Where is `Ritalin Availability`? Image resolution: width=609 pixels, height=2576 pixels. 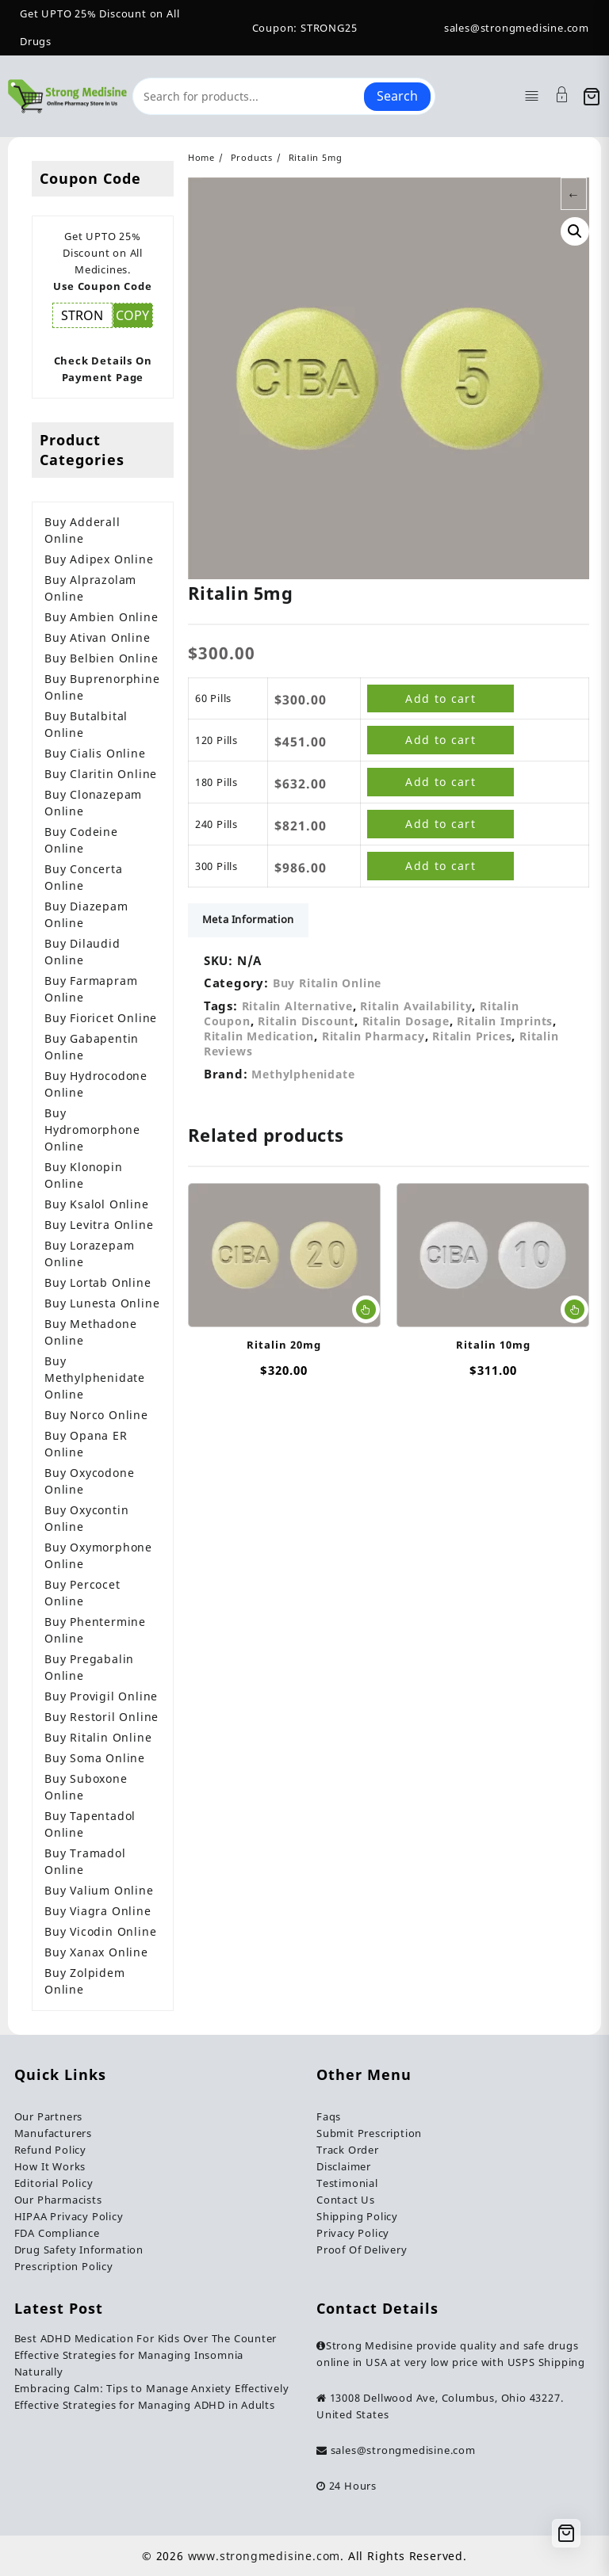 Ritalin Availability is located at coordinates (416, 1009).